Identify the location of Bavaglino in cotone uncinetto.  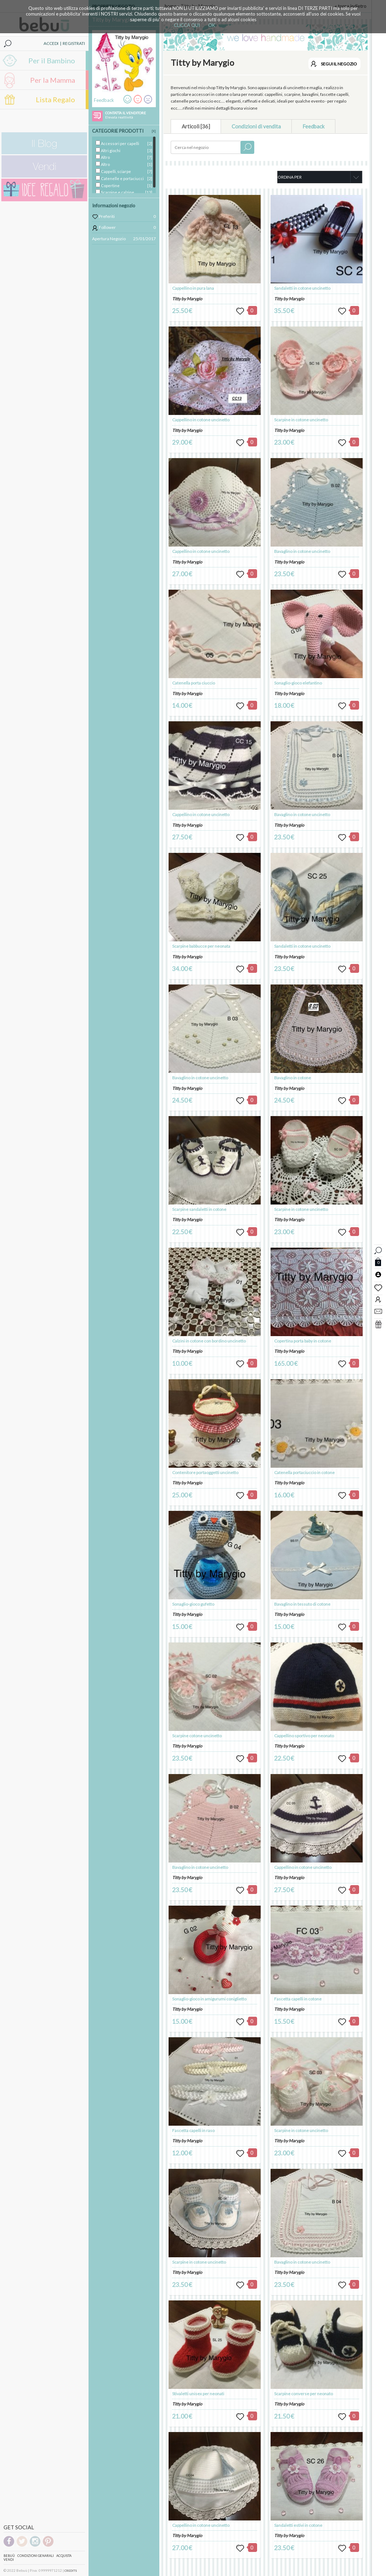
(200, 1077).